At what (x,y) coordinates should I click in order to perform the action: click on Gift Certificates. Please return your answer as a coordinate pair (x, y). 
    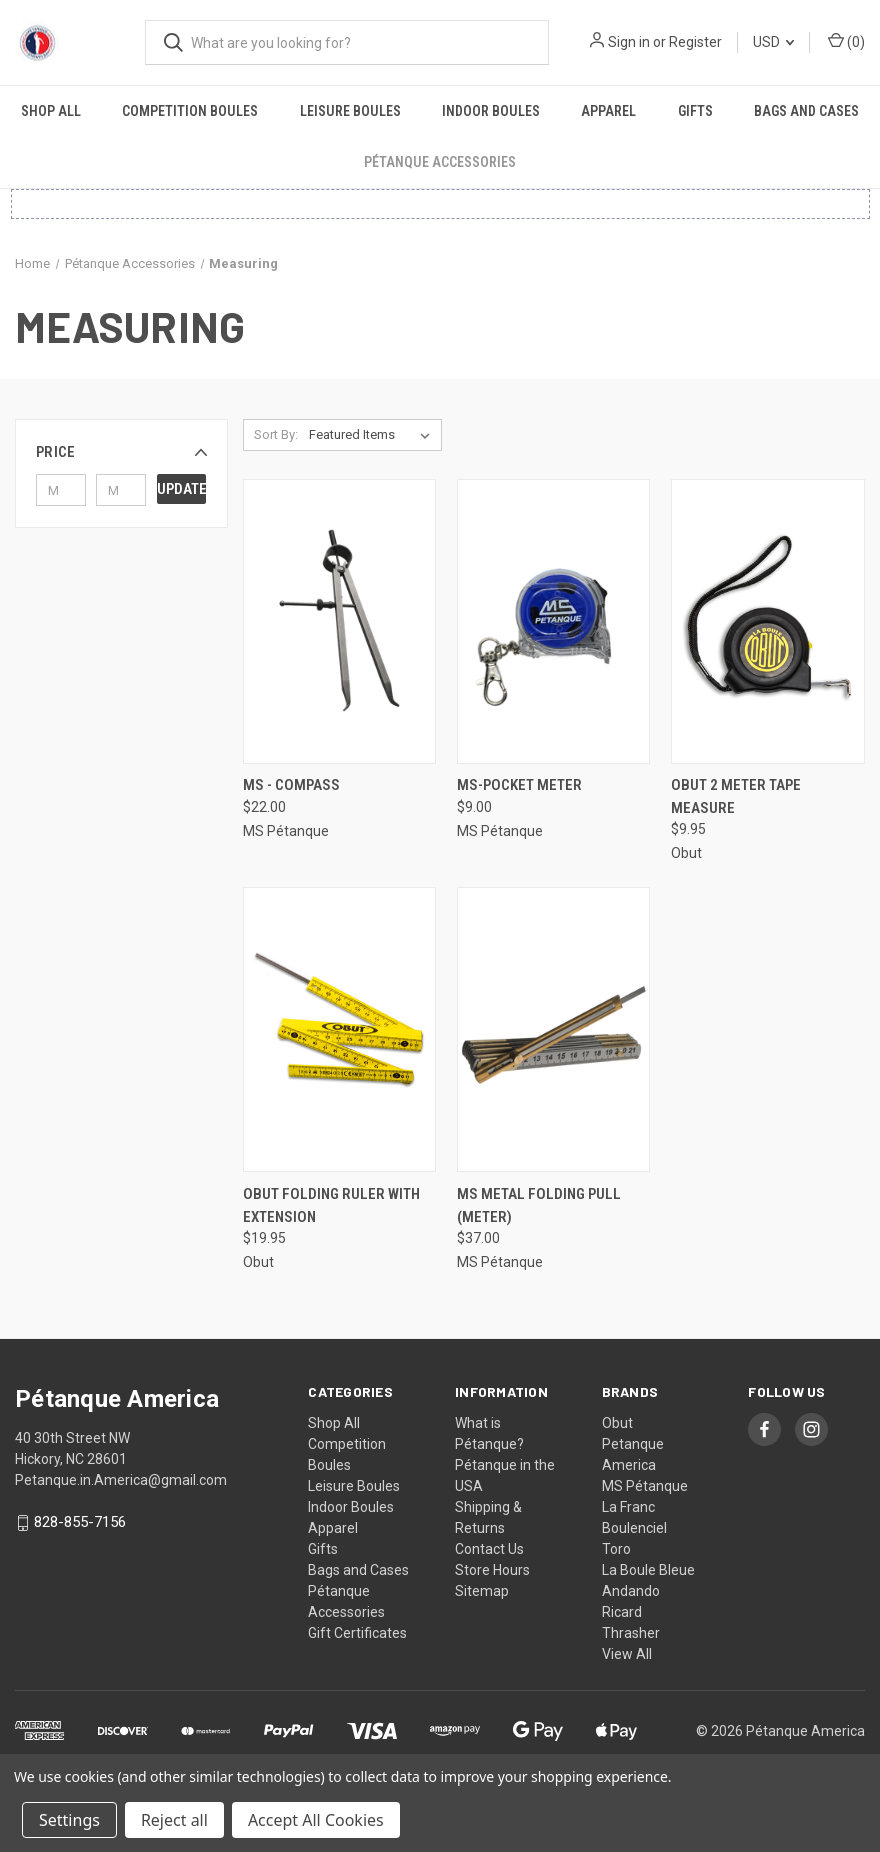
    Looking at the image, I should click on (357, 1633).